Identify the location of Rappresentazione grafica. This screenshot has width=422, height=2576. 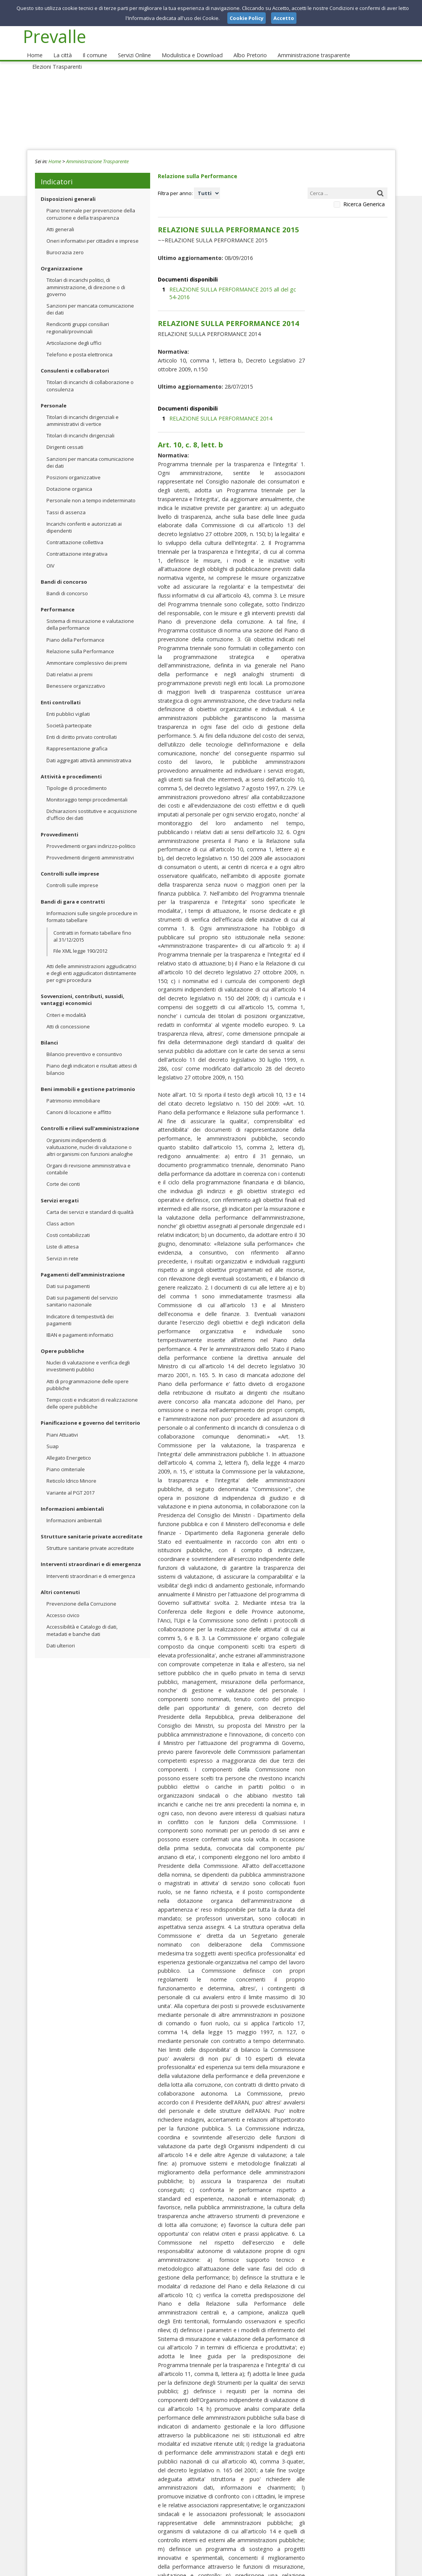
(77, 736).